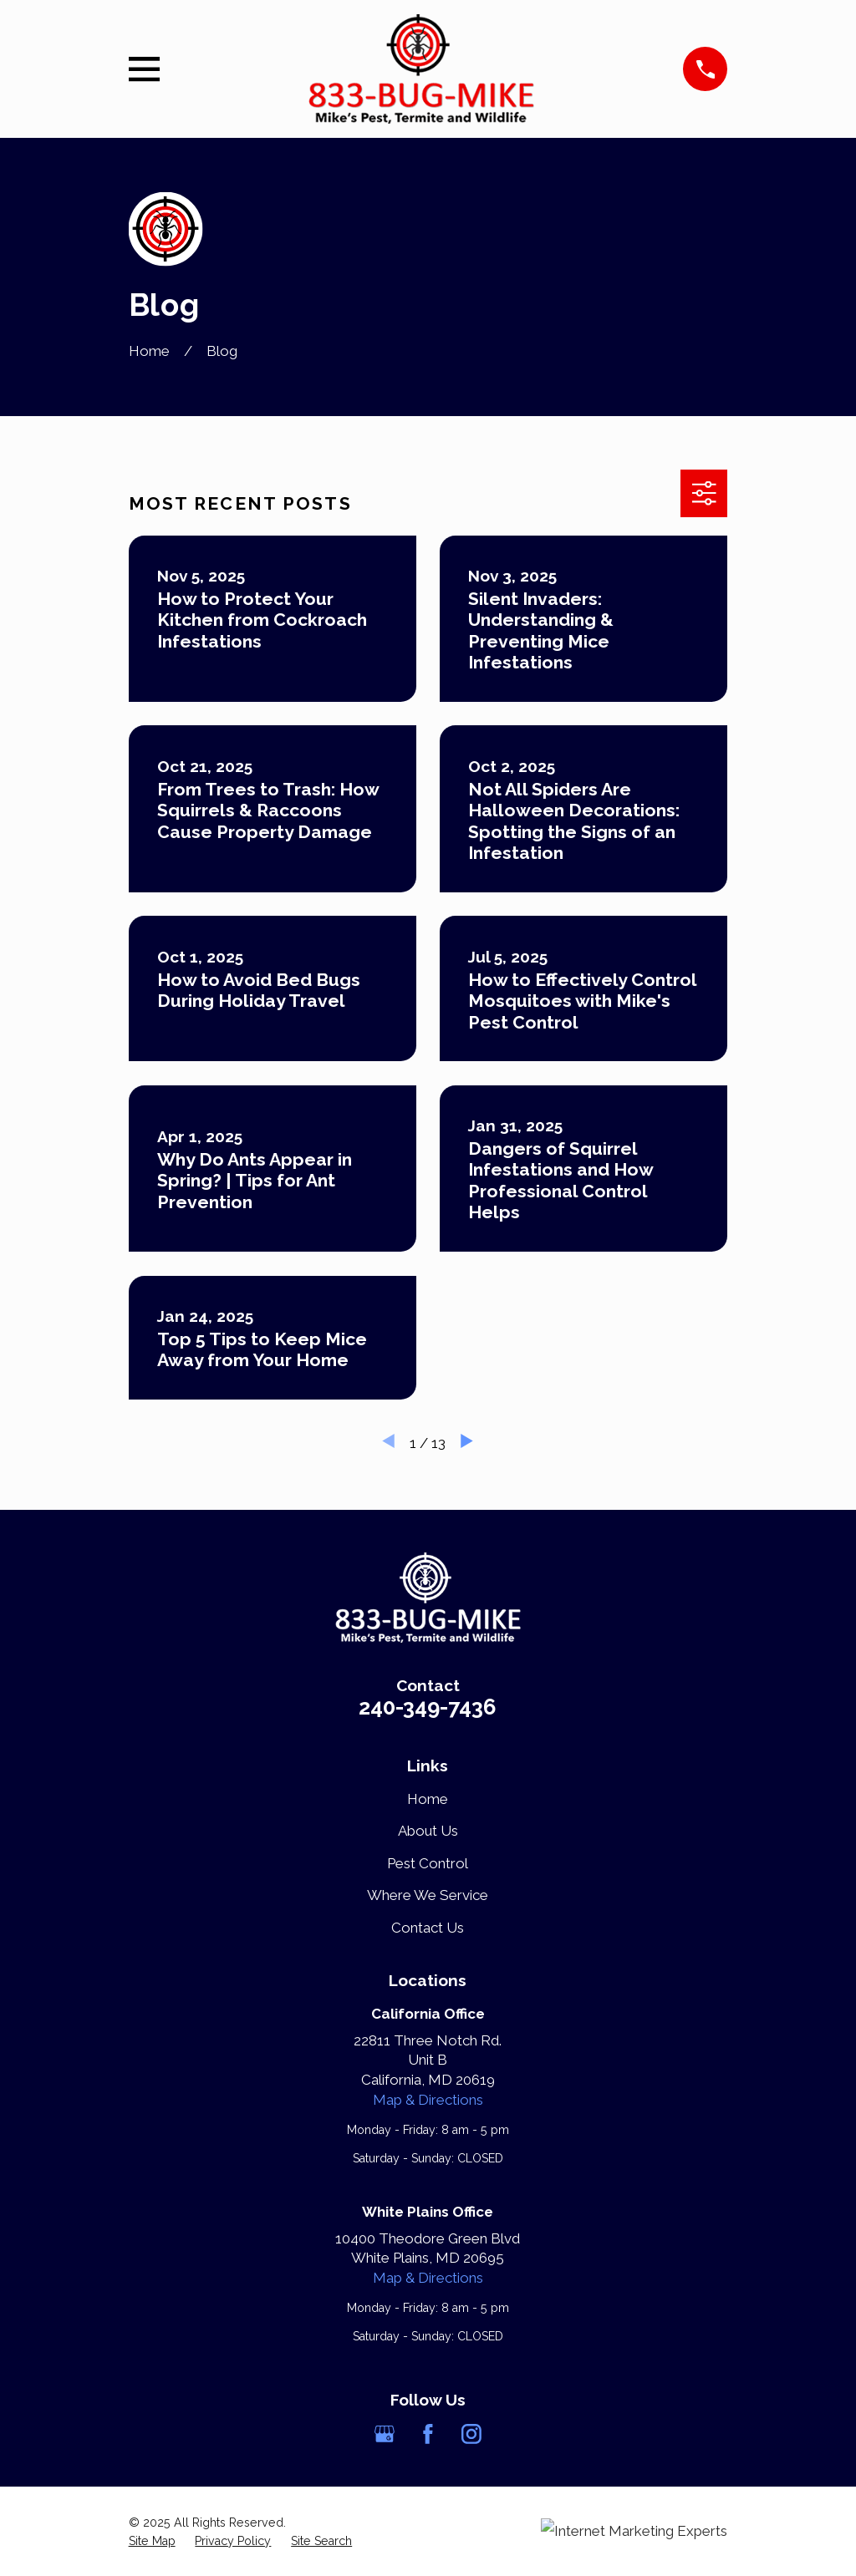  Describe the element at coordinates (427, 1799) in the screenshot. I see `Home` at that location.